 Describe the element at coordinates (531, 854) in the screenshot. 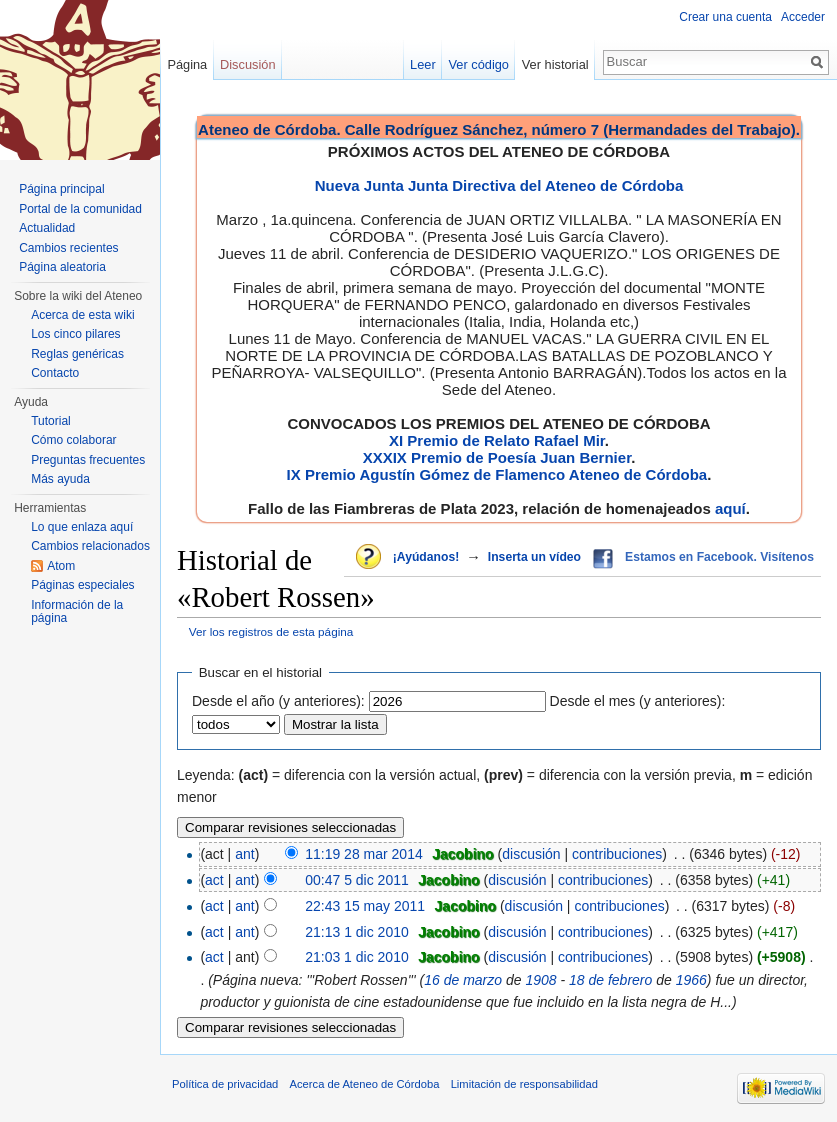

I see `discusión` at that location.